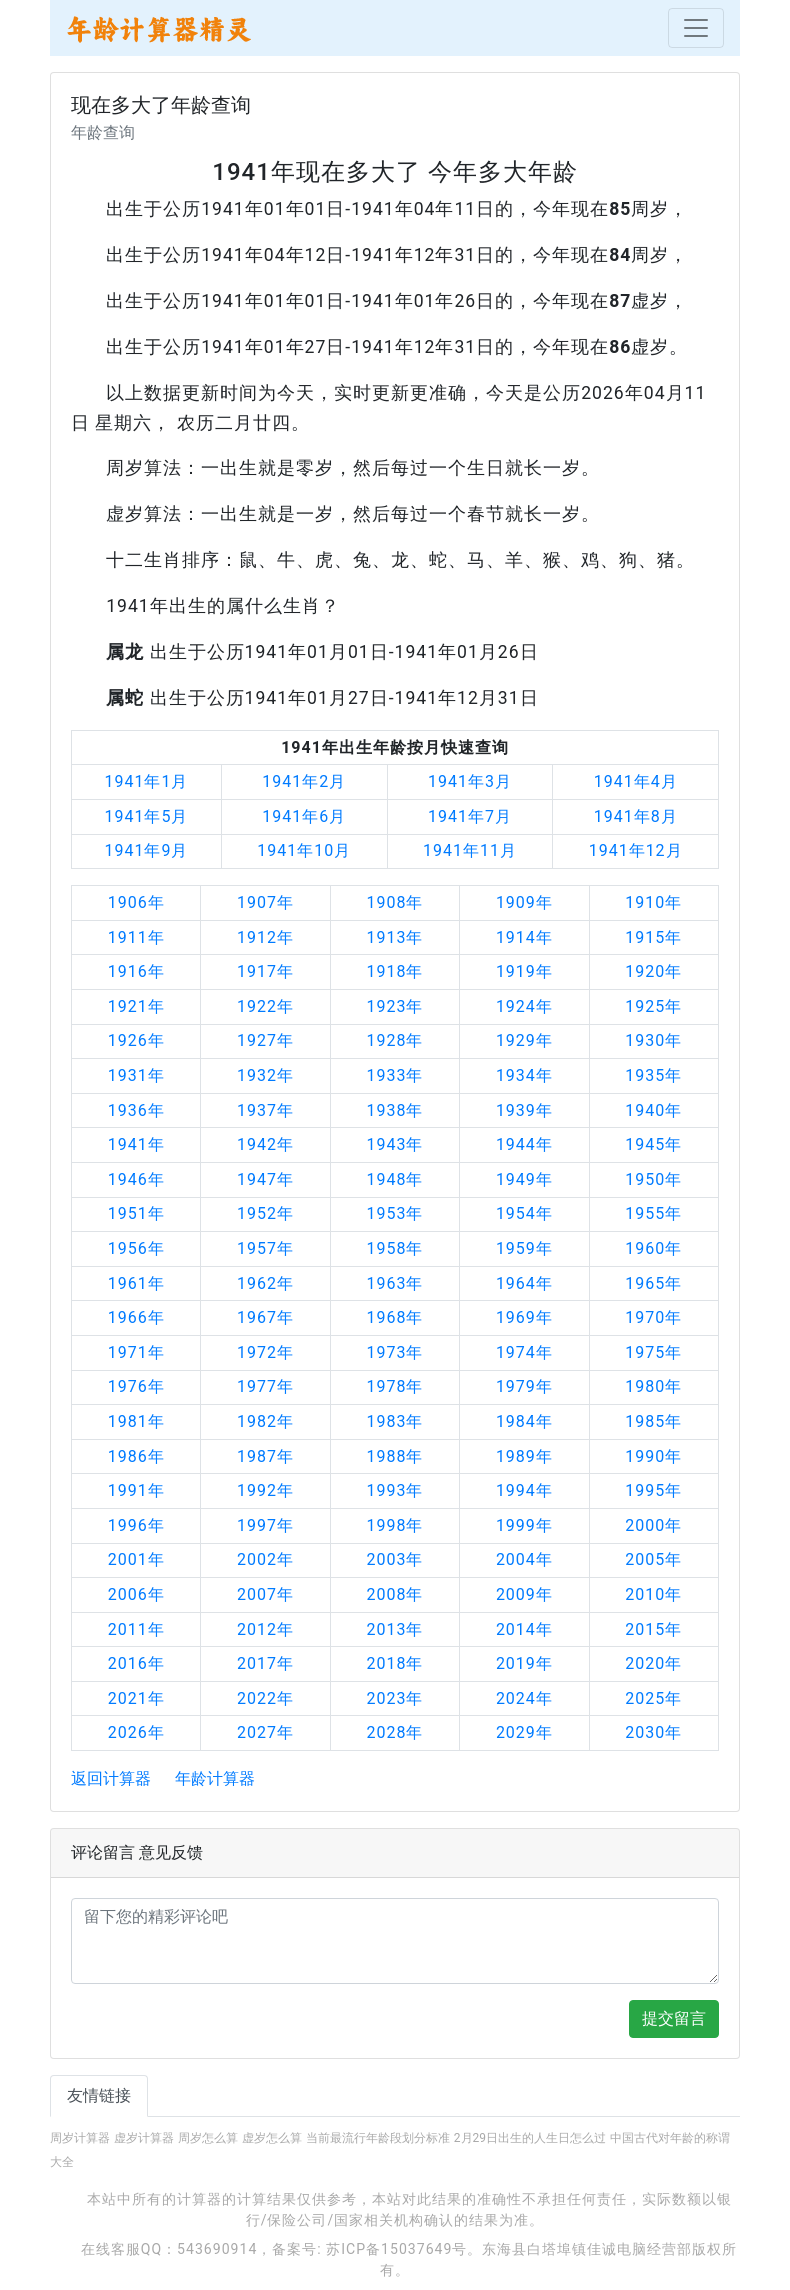  What do you see at coordinates (265, 1456) in the screenshot?
I see `1987年` at bounding box center [265, 1456].